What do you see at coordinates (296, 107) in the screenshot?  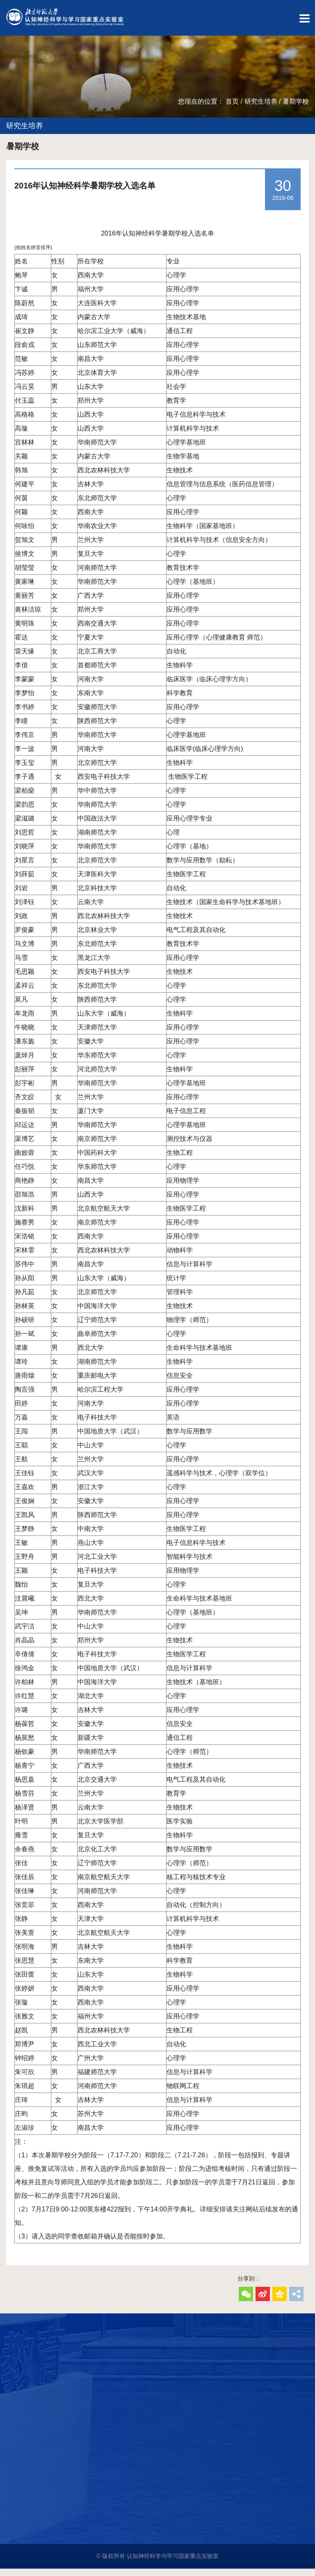 I see `暑期学校` at bounding box center [296, 107].